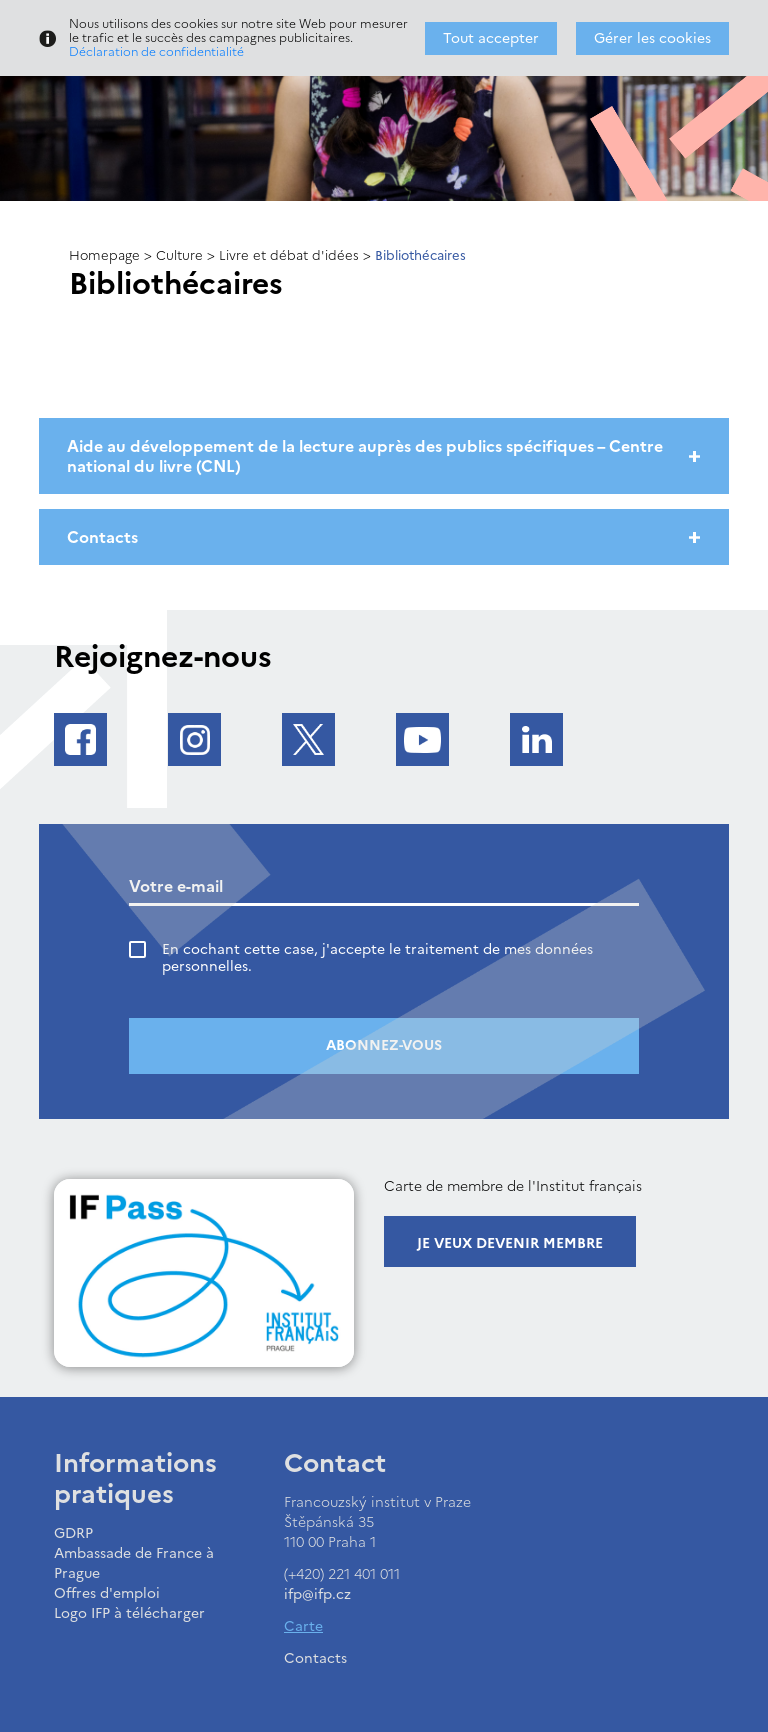 This screenshot has height=1732, width=768. I want to click on Gérer les cookies, so click(652, 38).